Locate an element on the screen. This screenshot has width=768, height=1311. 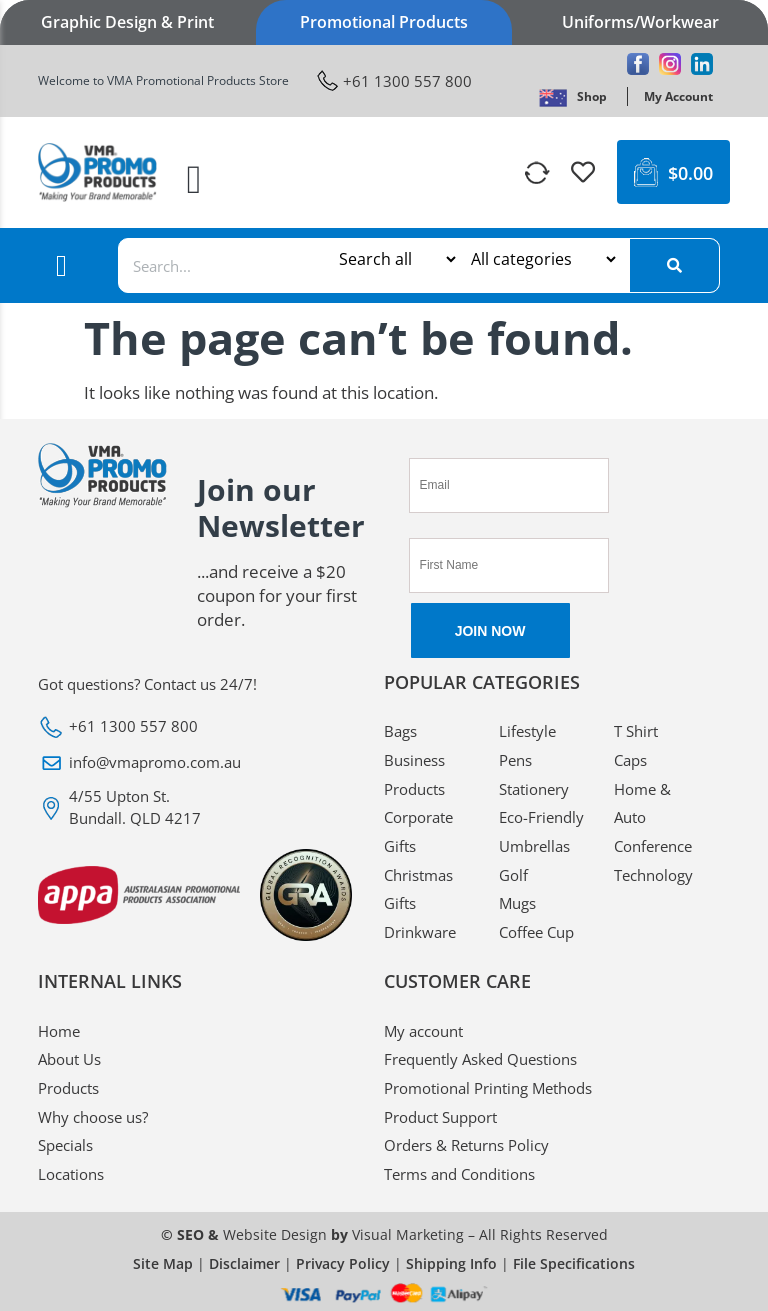
Stationery [VMA Promotional Stationery] is located at coordinates (534, 789).